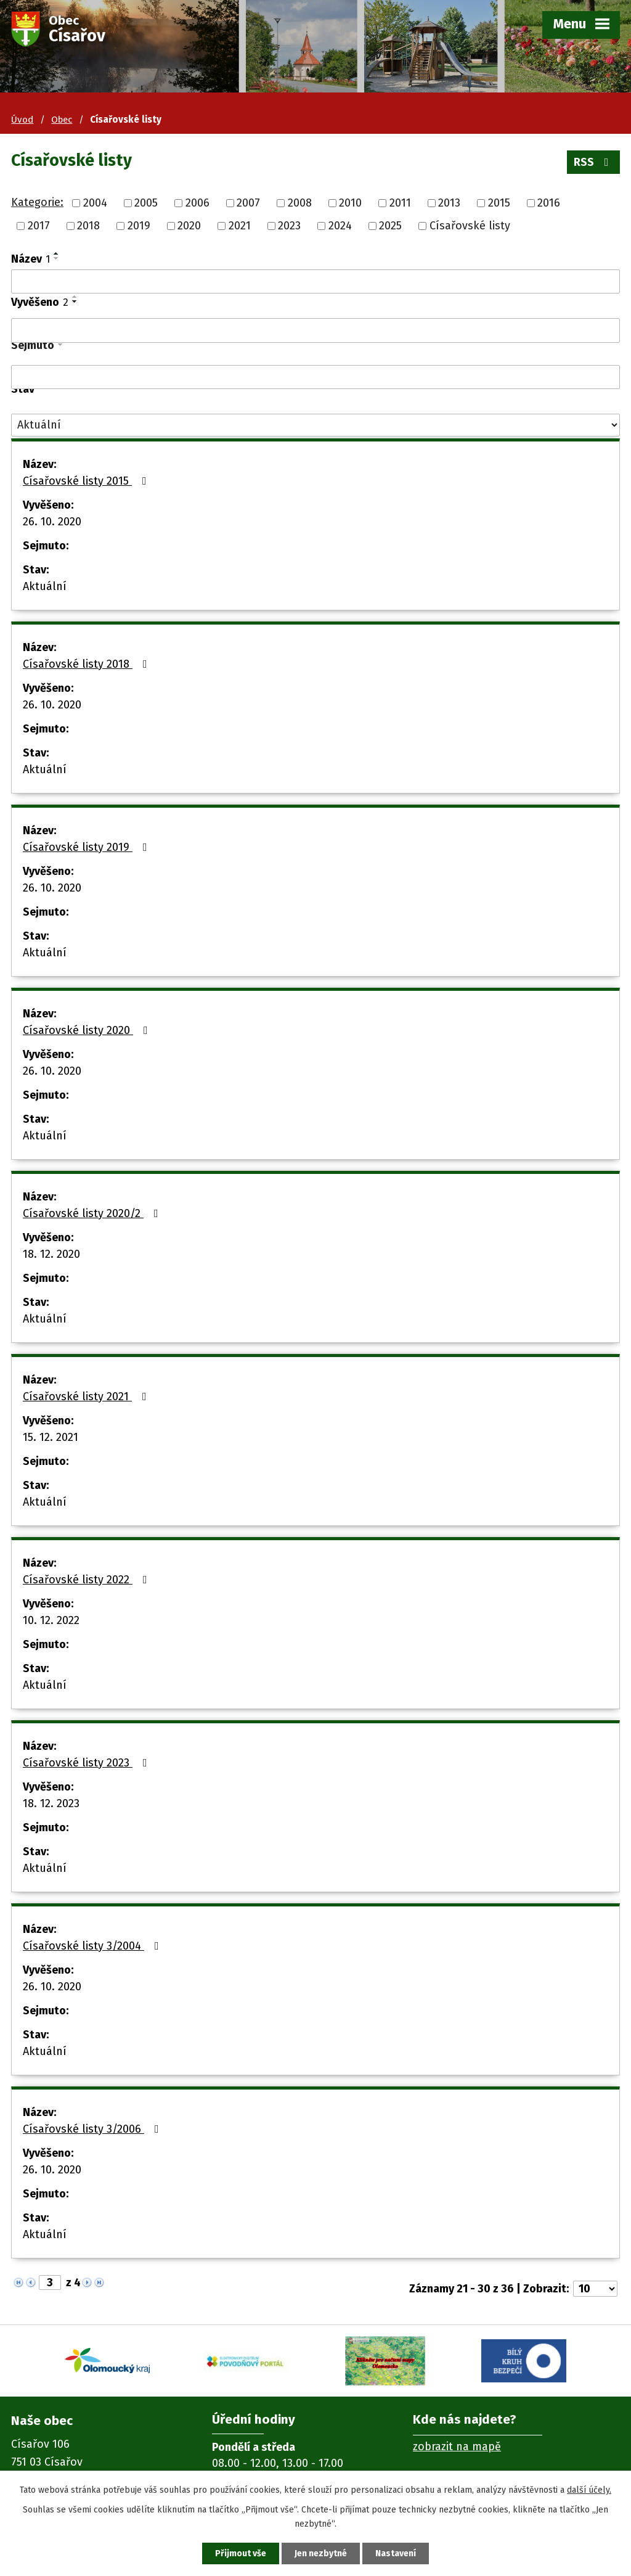  Describe the element at coordinates (50, 1437) in the screenshot. I see `15. 12. 2021` at that location.